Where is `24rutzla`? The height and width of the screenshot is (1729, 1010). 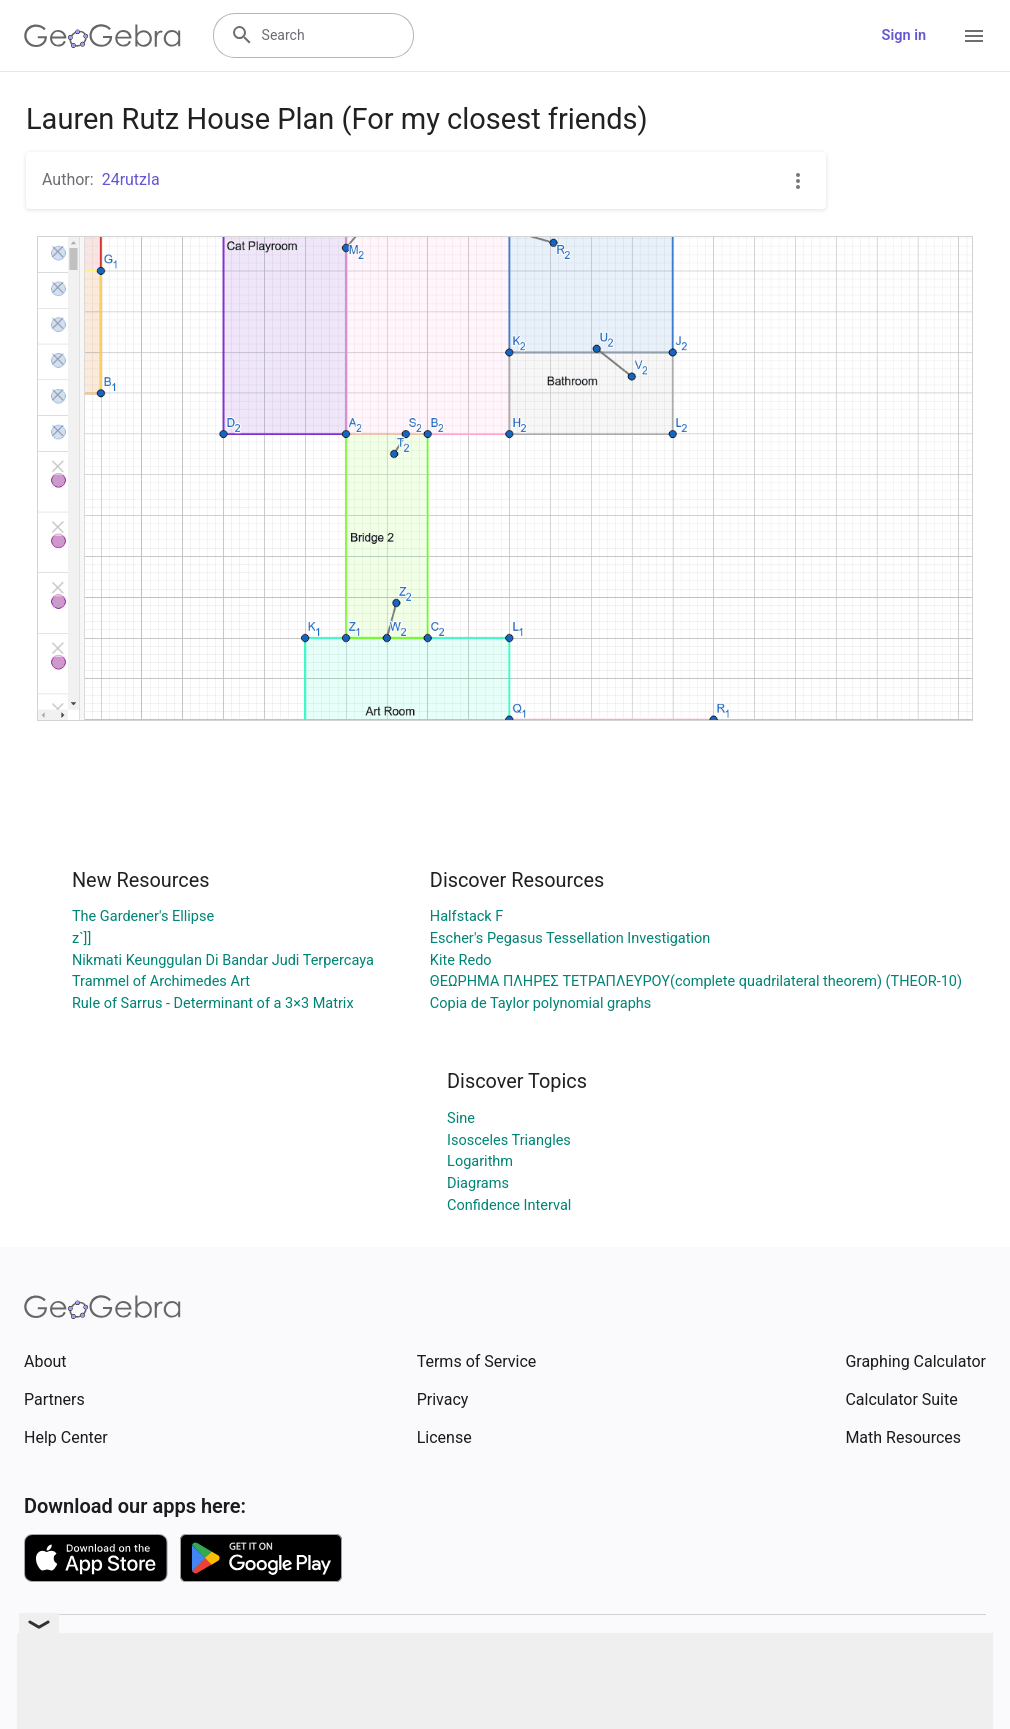
24rutzla is located at coordinates (131, 179).